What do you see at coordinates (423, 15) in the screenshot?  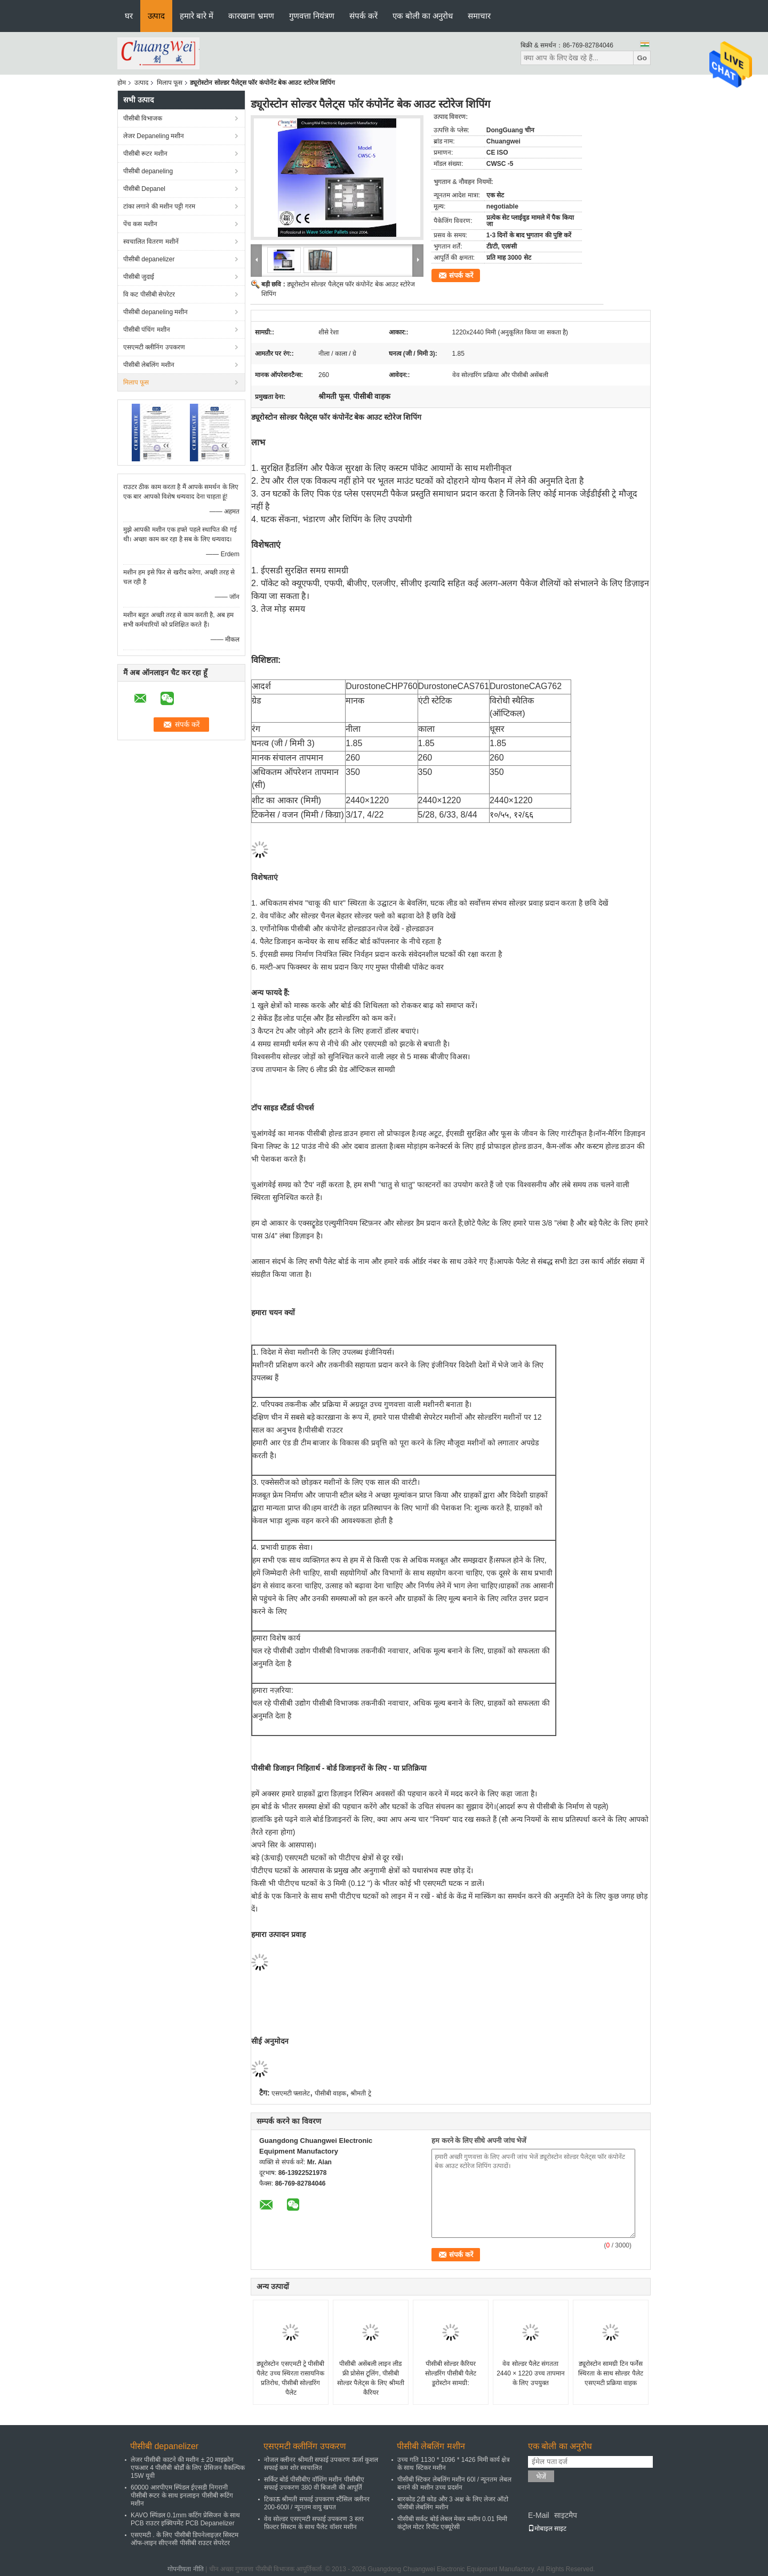 I see `एक बोली का अनुरोध` at bounding box center [423, 15].